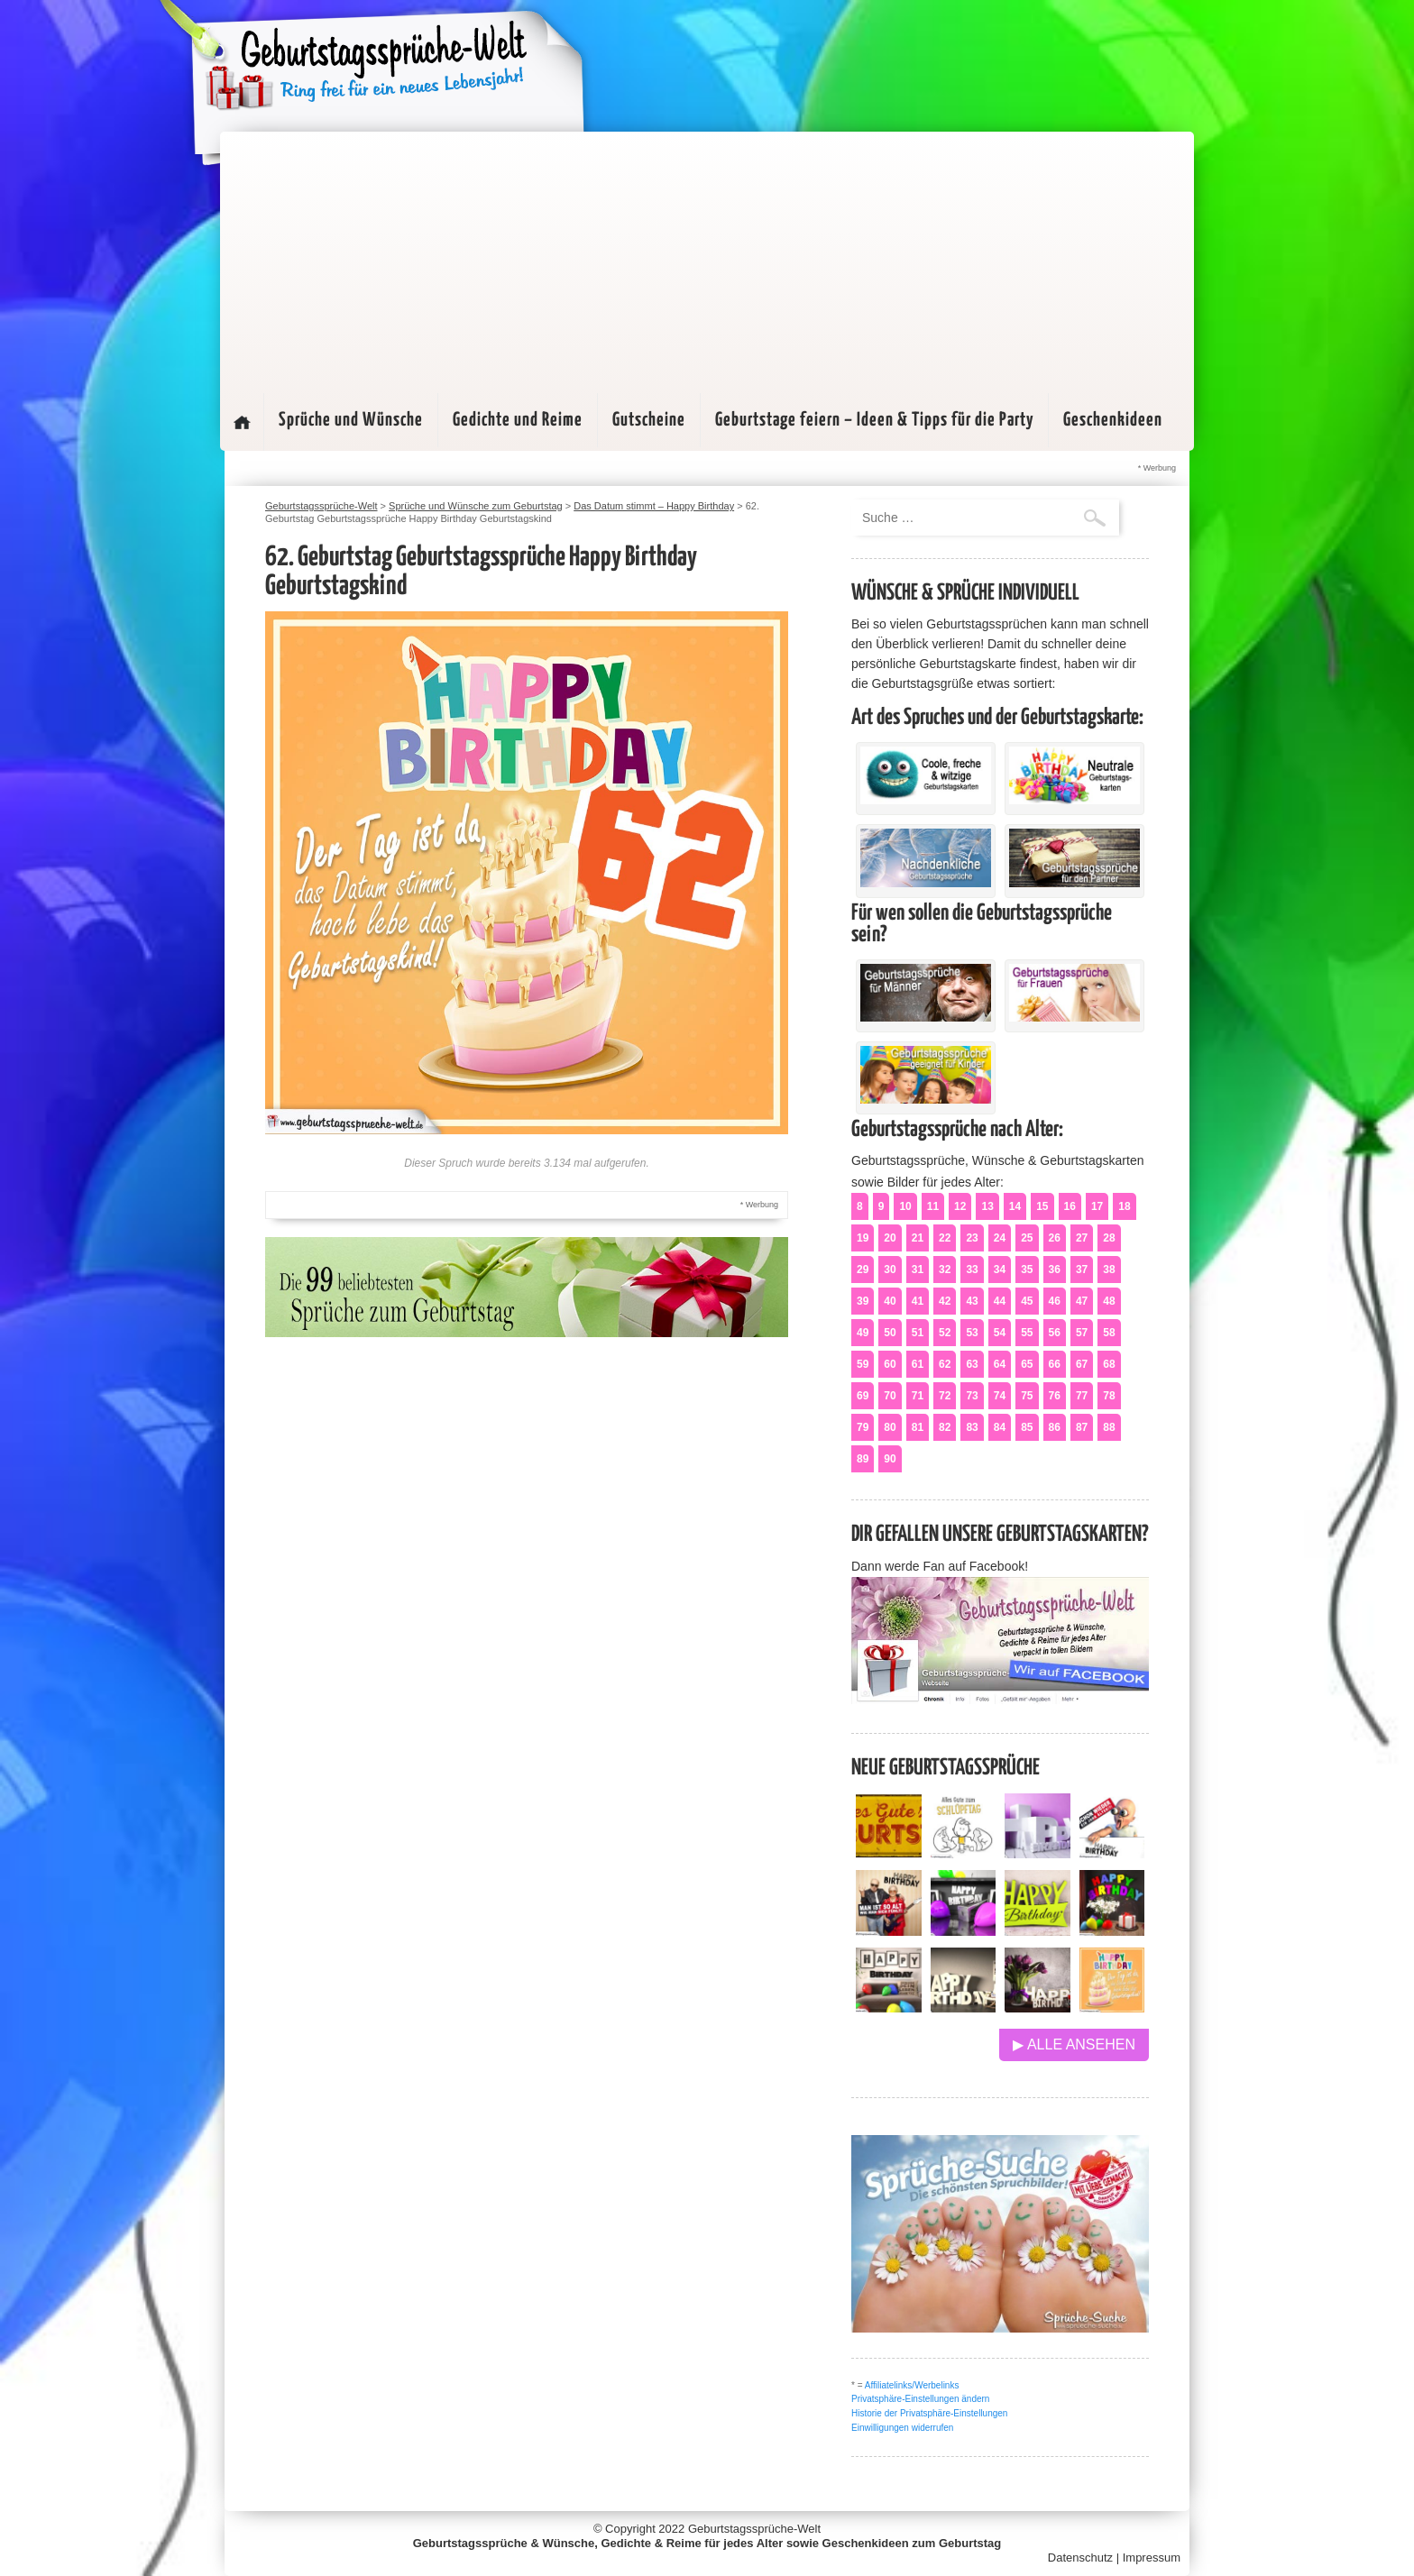 This screenshot has width=1414, height=2576. Describe the element at coordinates (1027, 1364) in the screenshot. I see `65` at that location.